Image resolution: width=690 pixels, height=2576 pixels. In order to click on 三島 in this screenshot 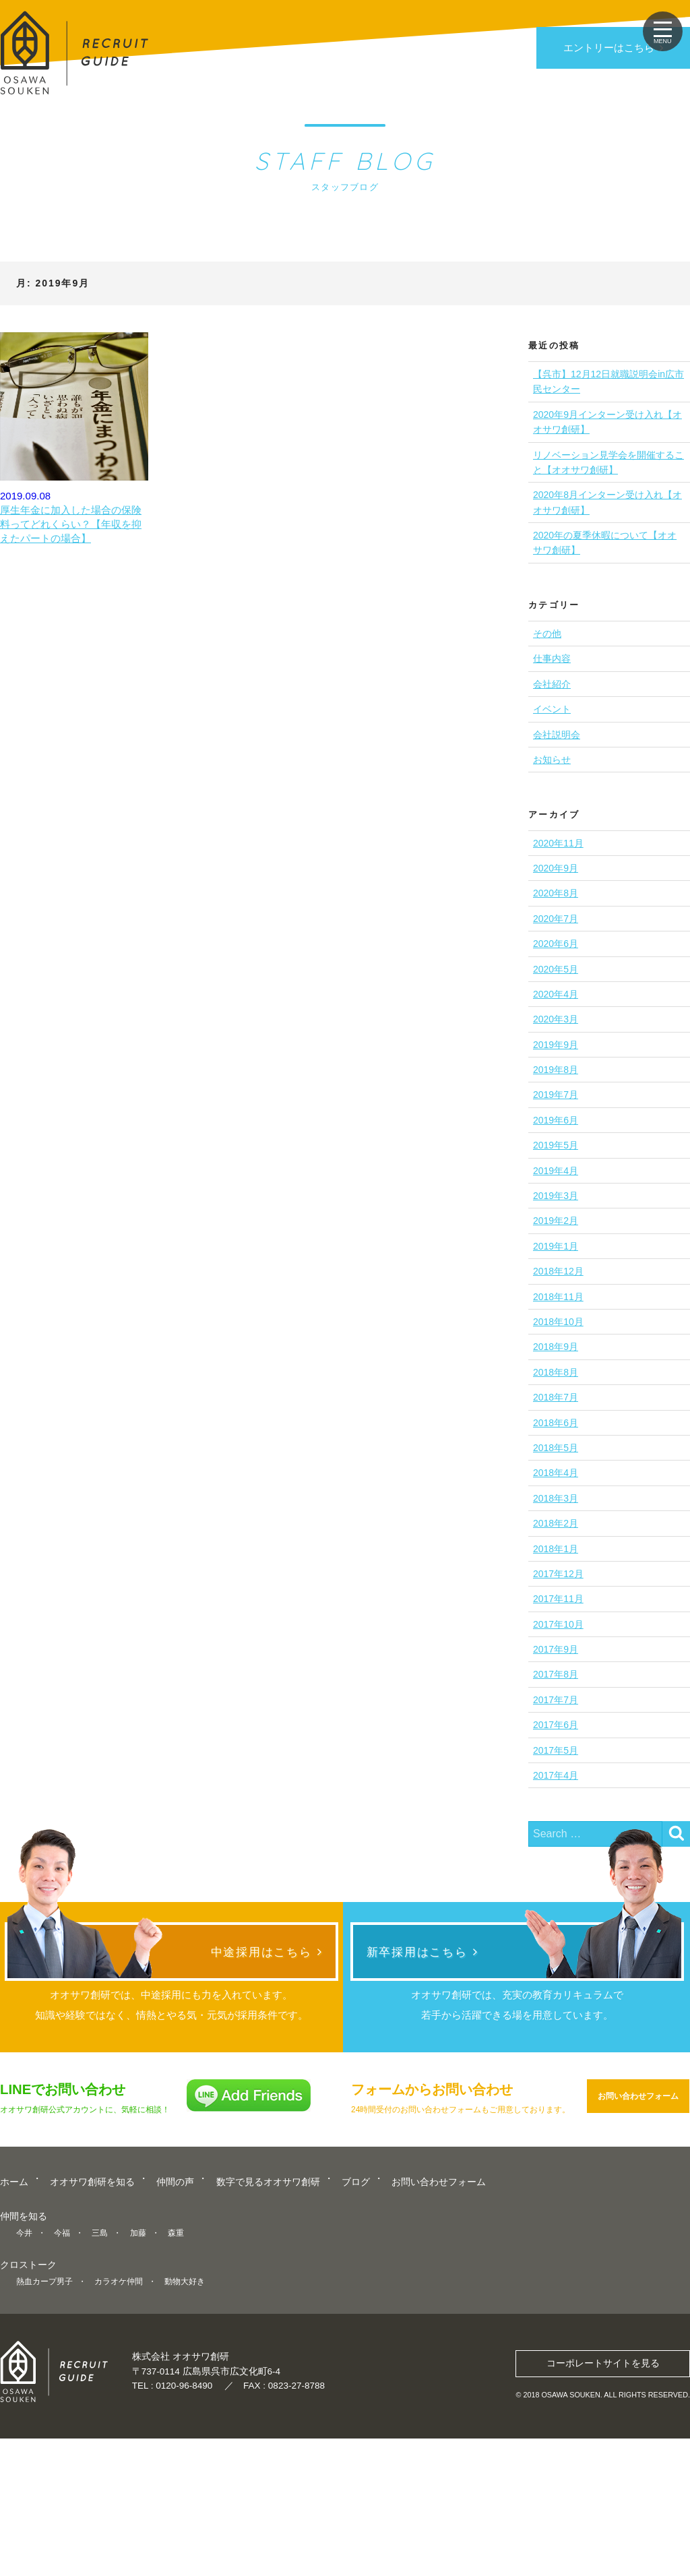, I will do `click(100, 2379)`.